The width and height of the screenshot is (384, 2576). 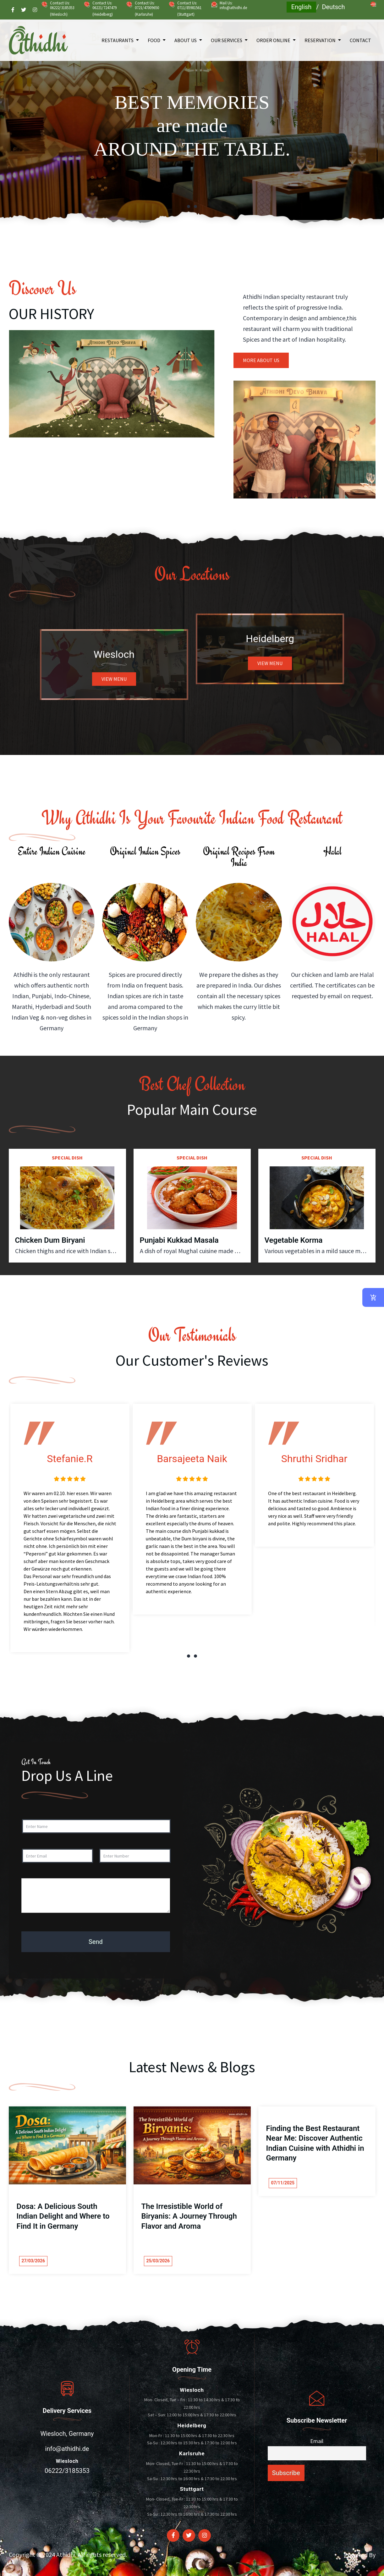 What do you see at coordinates (147, 11) in the screenshot?
I see `0721/47009650 (Karlsruhe)` at bounding box center [147, 11].